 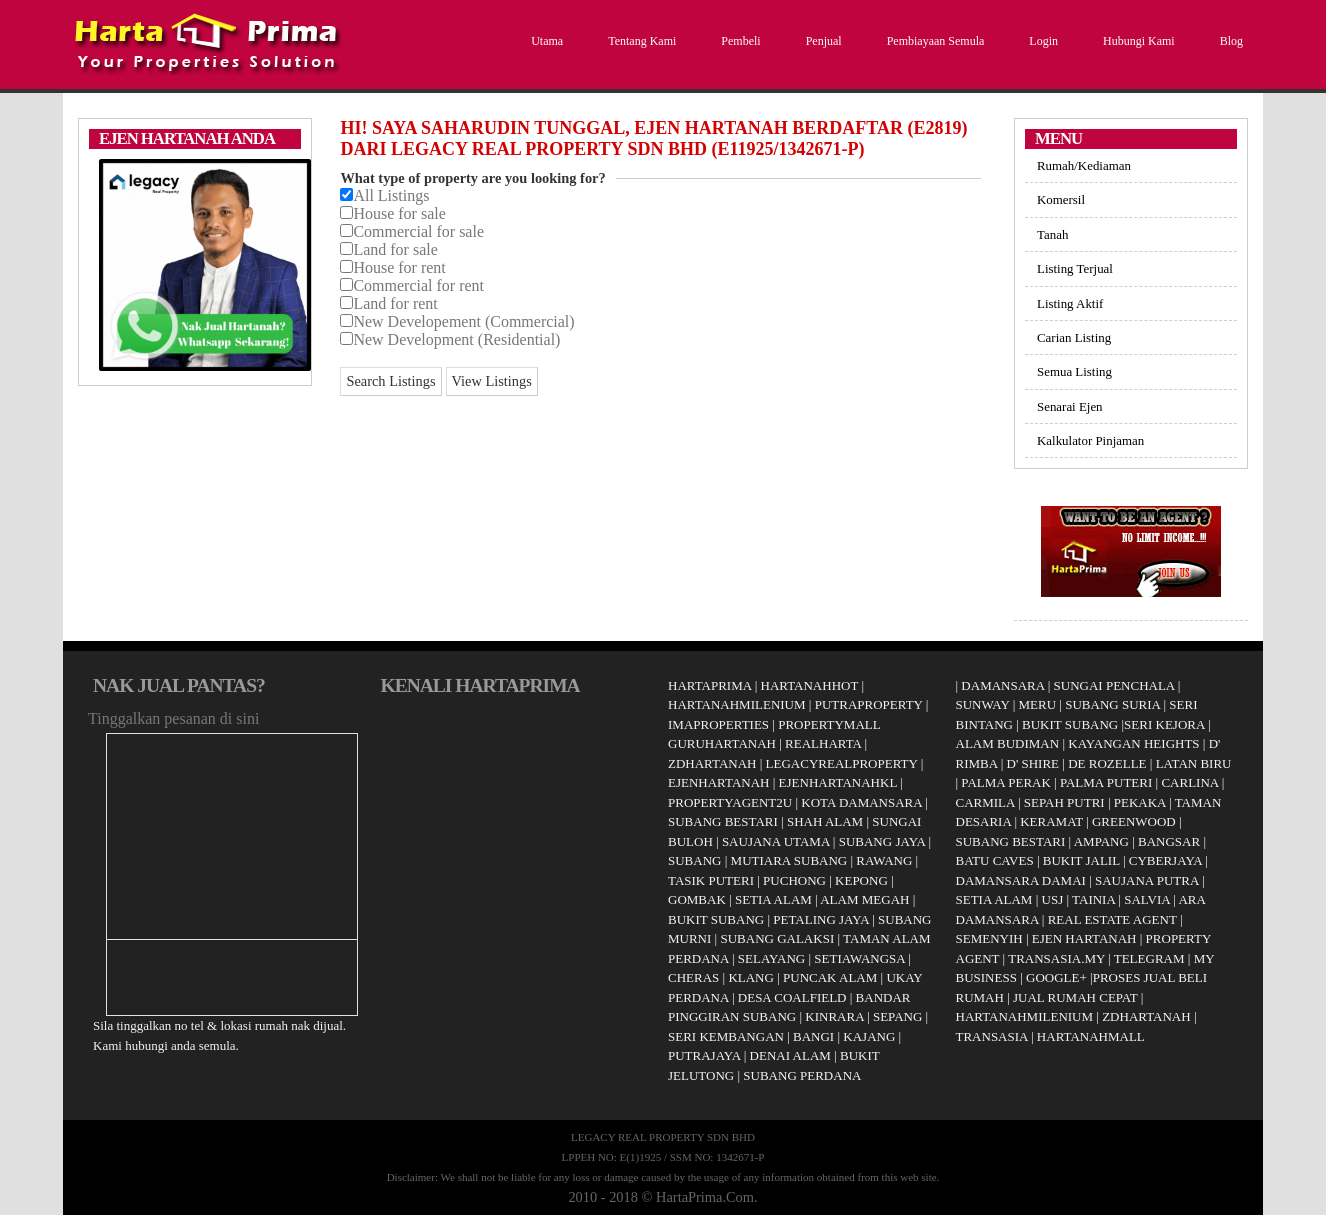 I want to click on SEPANG, so click(x=897, y=1016).